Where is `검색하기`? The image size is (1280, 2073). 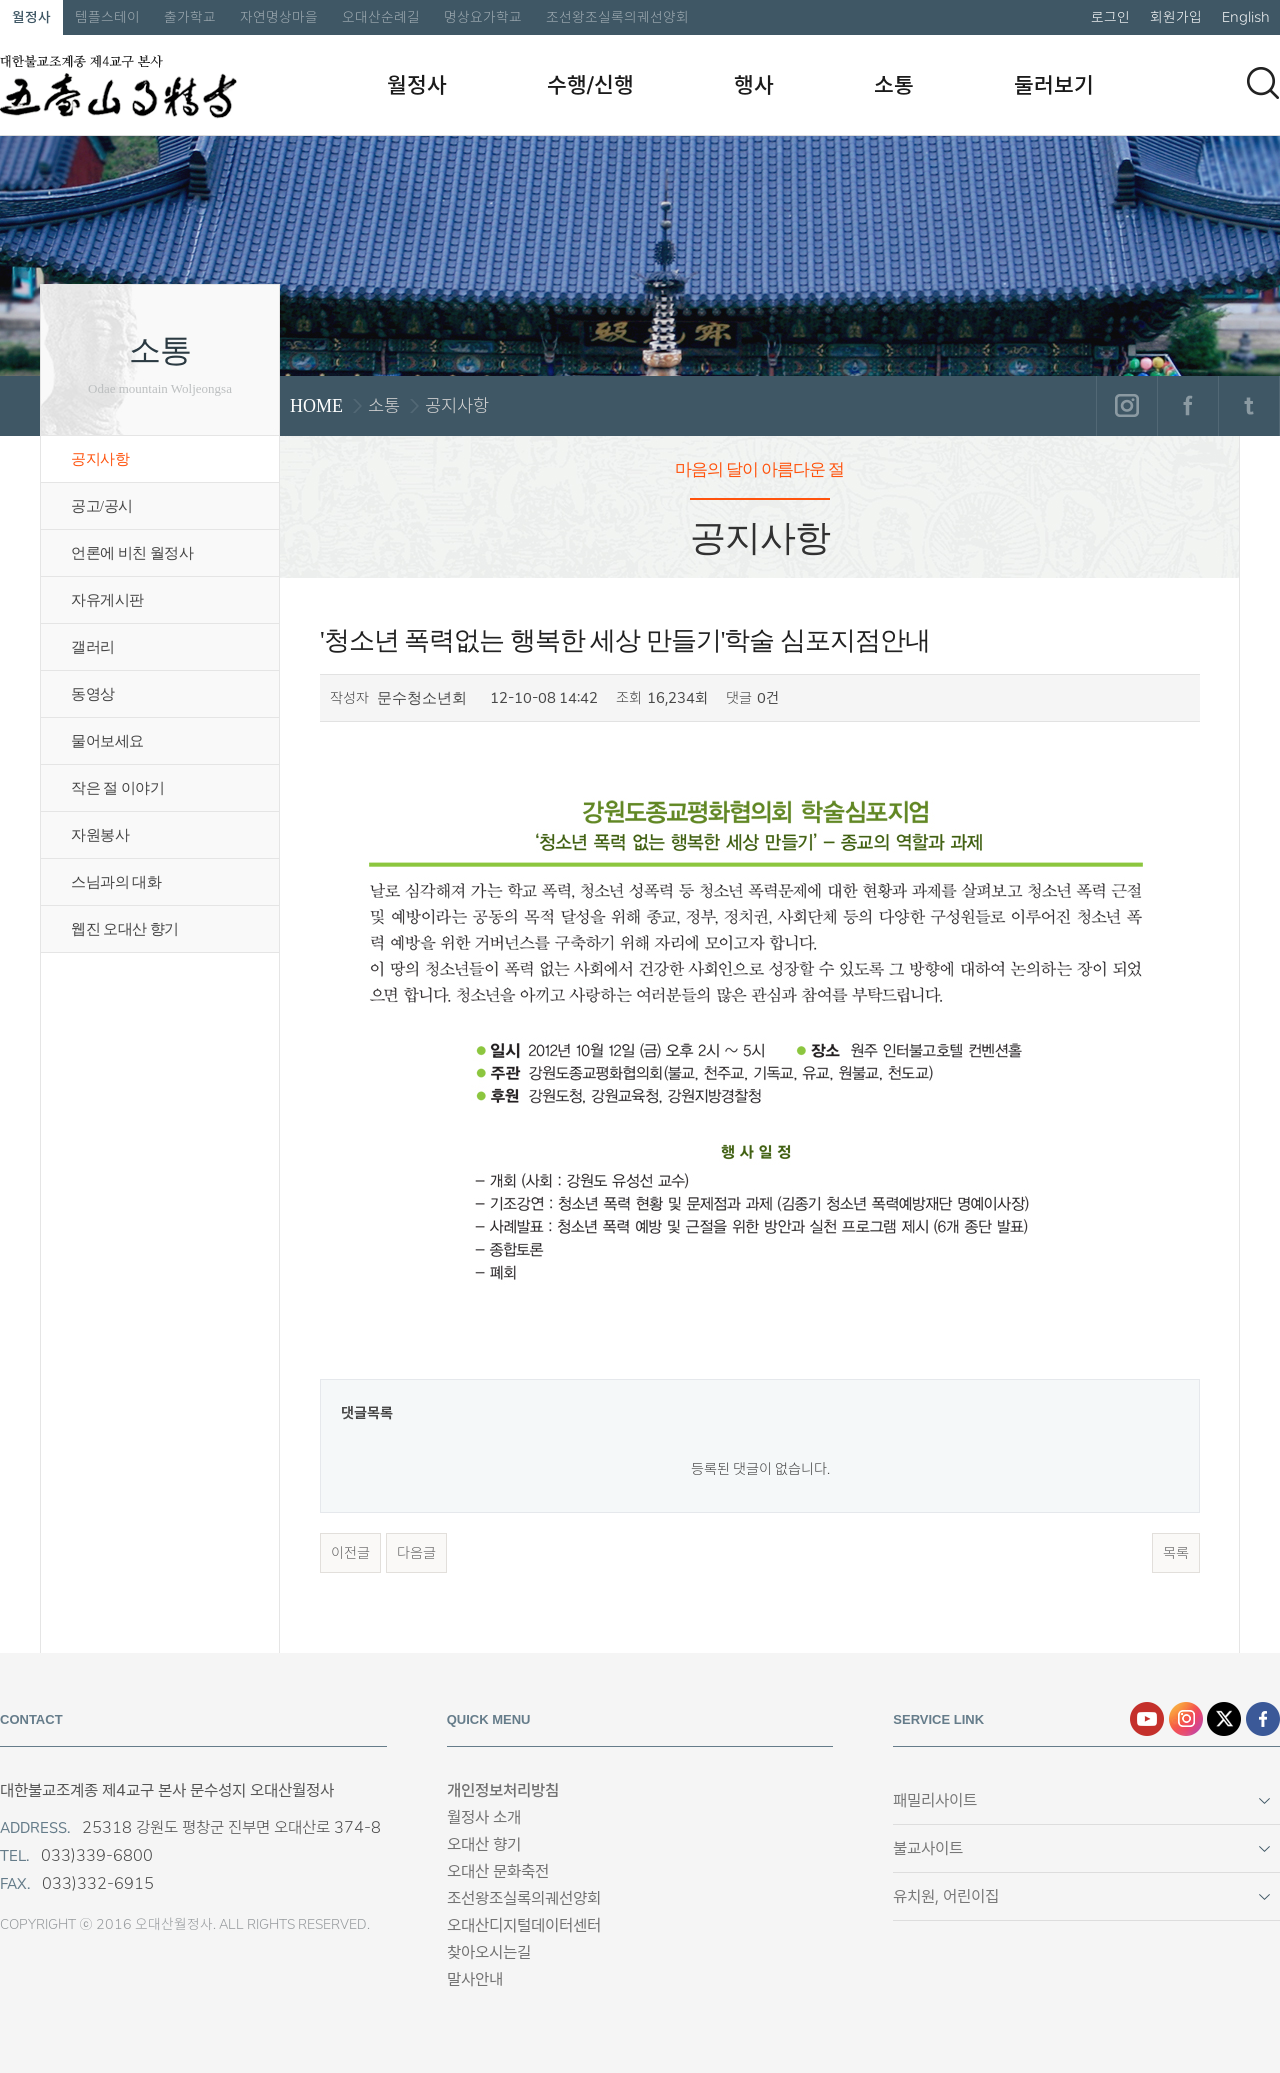
검색하기 is located at coordinates (1263, 83).